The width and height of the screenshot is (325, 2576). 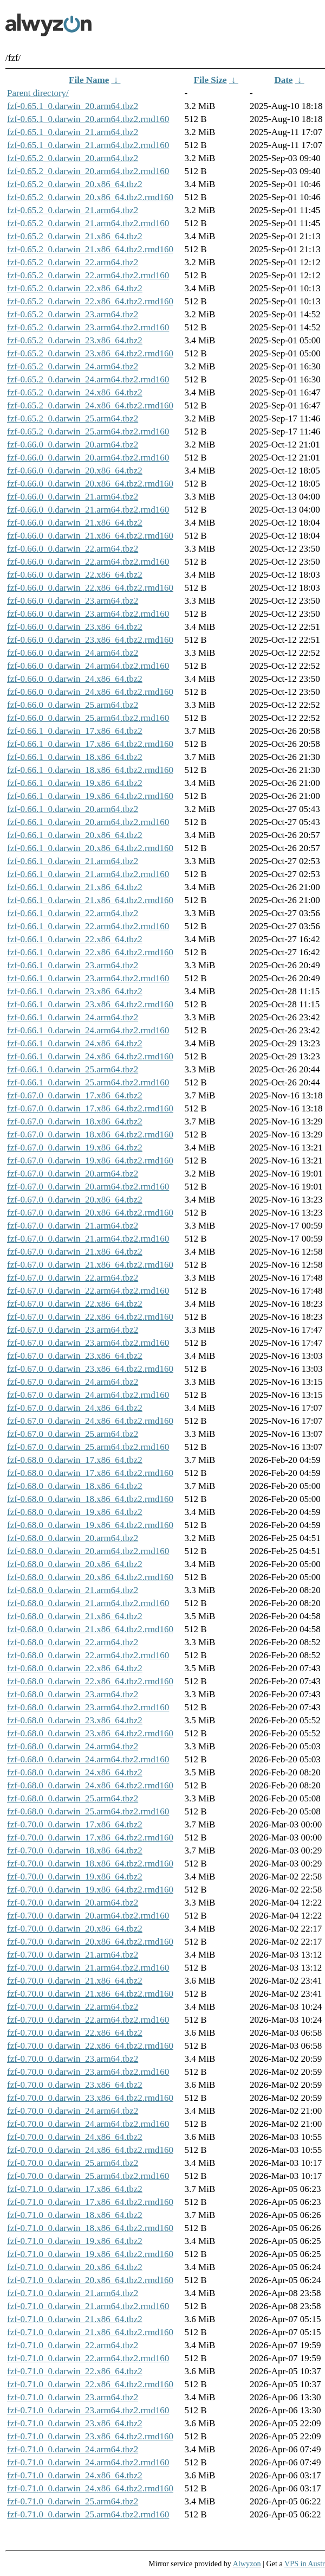 I want to click on fzf-0.65.2_0.darwin_21.x86_64.tbz2, so click(x=74, y=236).